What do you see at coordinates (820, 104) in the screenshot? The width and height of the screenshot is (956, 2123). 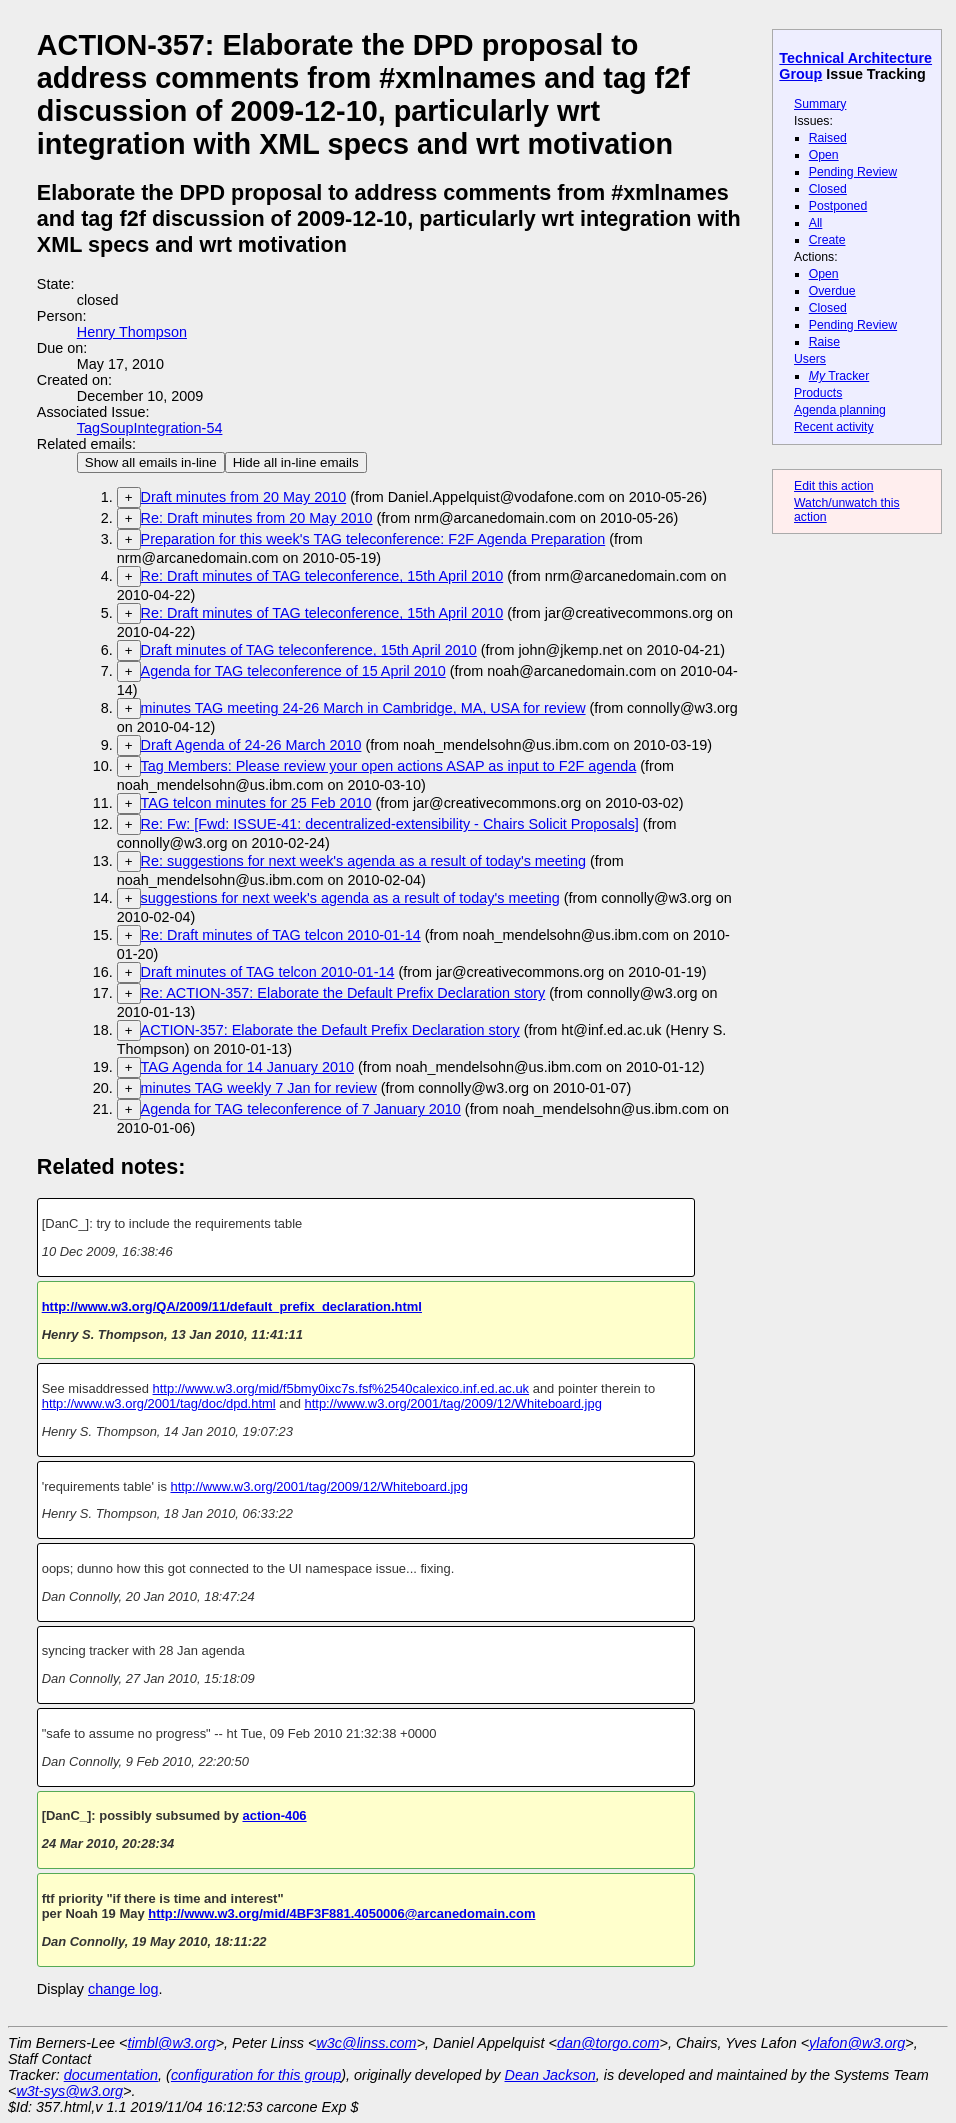 I see `Summary` at bounding box center [820, 104].